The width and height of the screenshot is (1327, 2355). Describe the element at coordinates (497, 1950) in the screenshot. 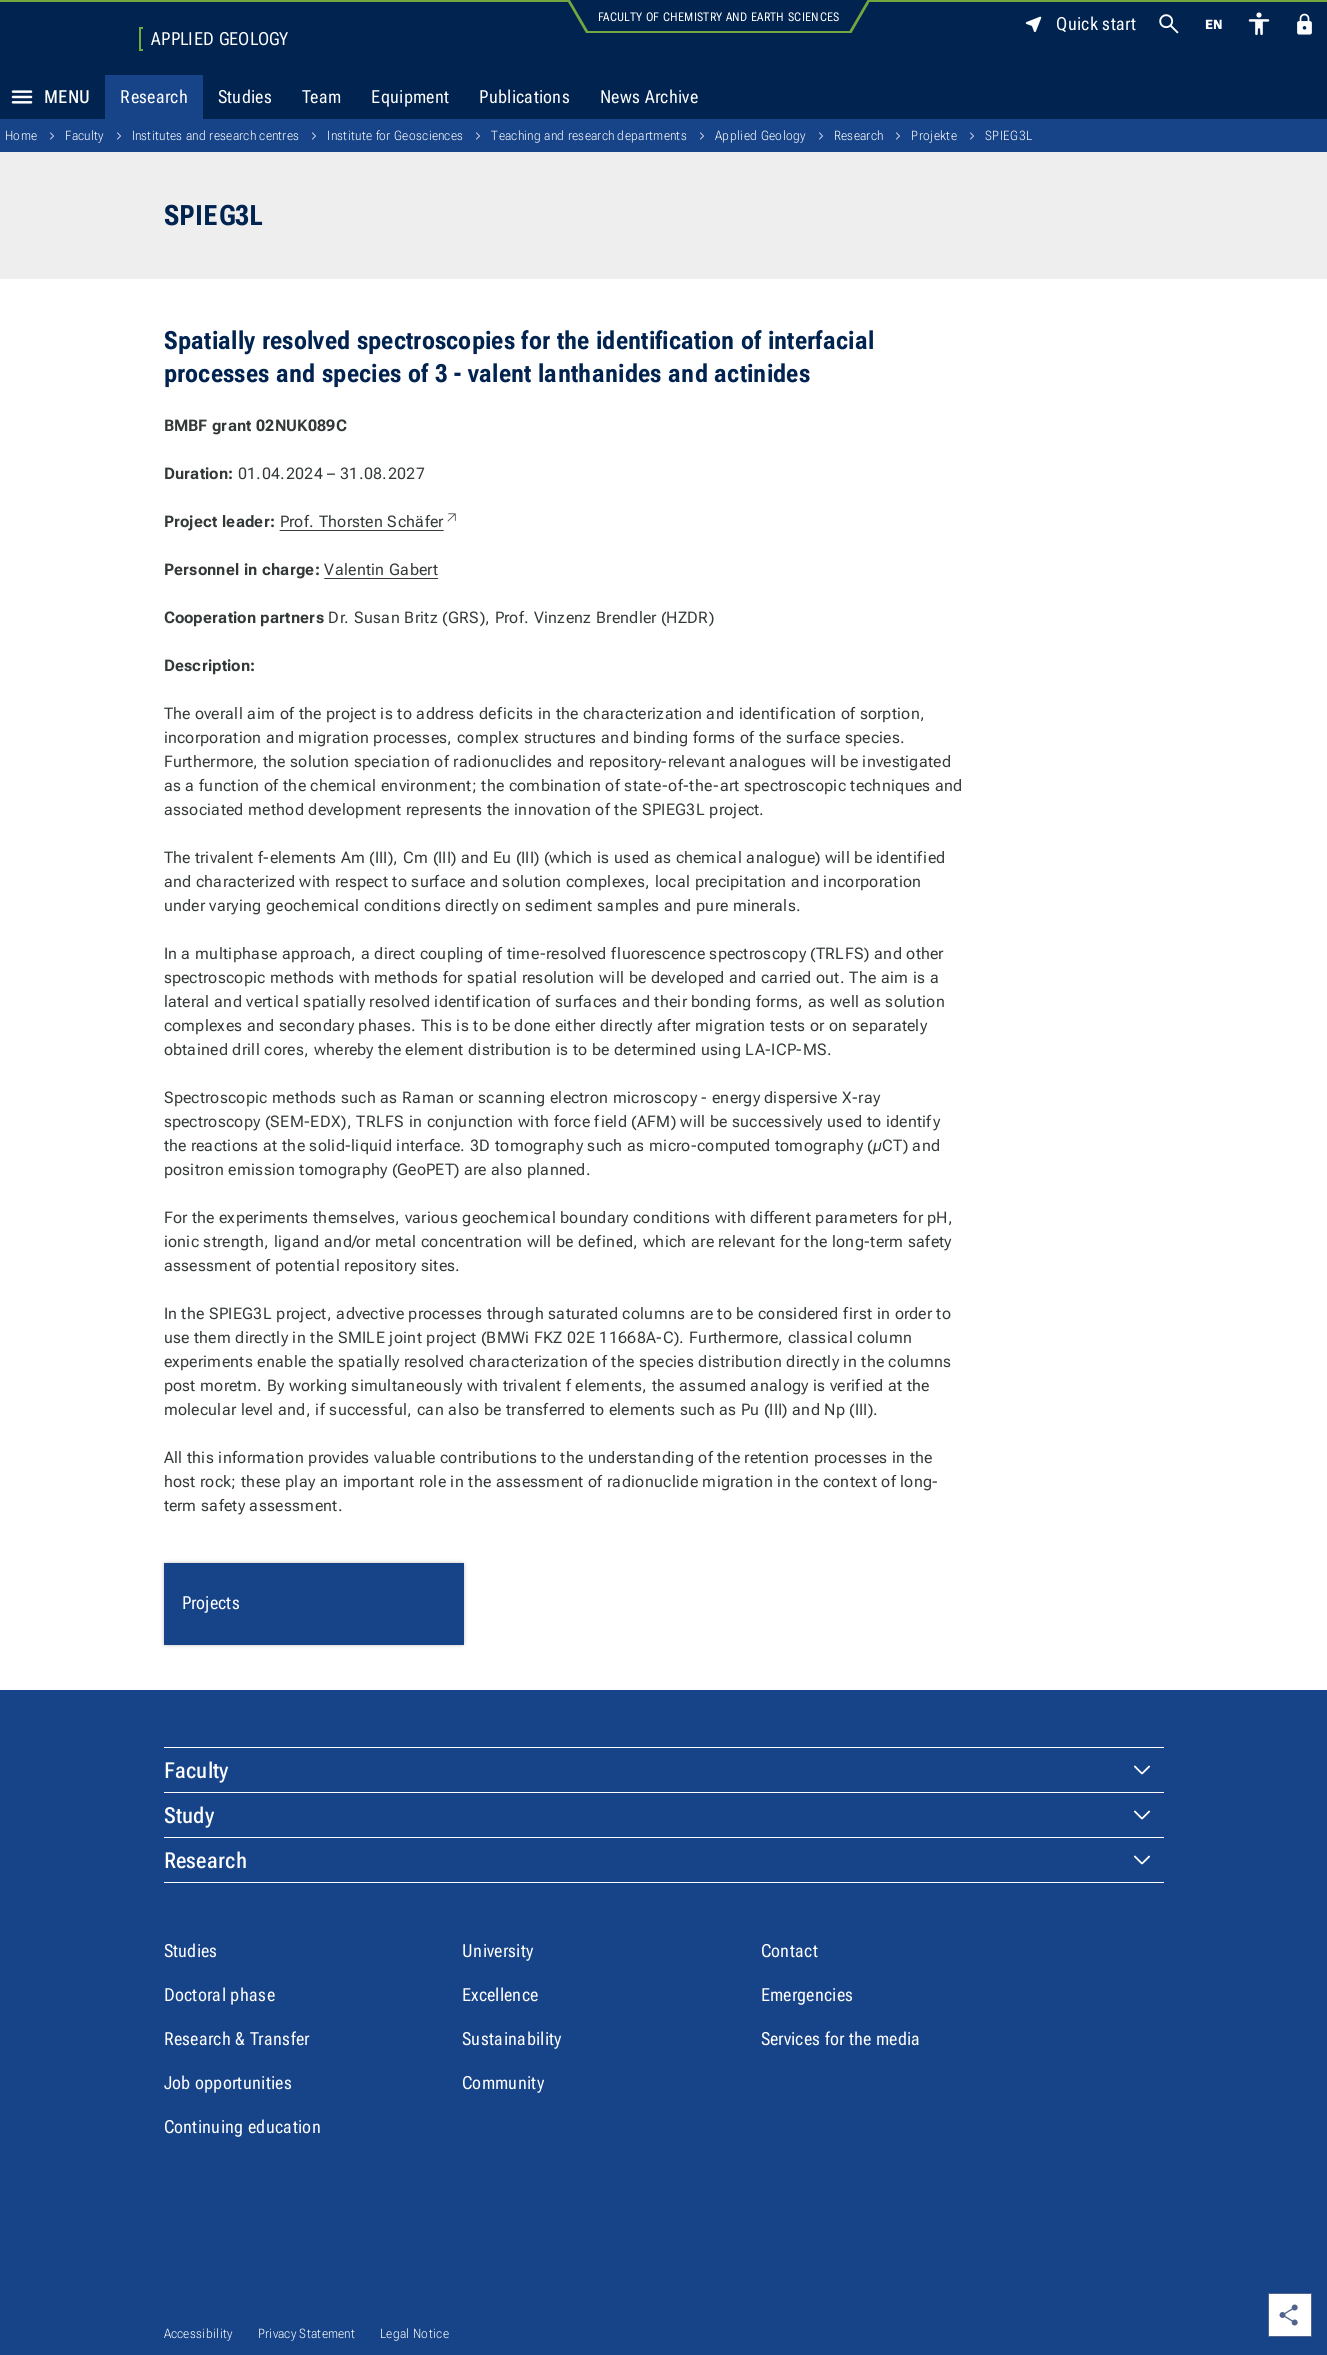

I see `University` at that location.